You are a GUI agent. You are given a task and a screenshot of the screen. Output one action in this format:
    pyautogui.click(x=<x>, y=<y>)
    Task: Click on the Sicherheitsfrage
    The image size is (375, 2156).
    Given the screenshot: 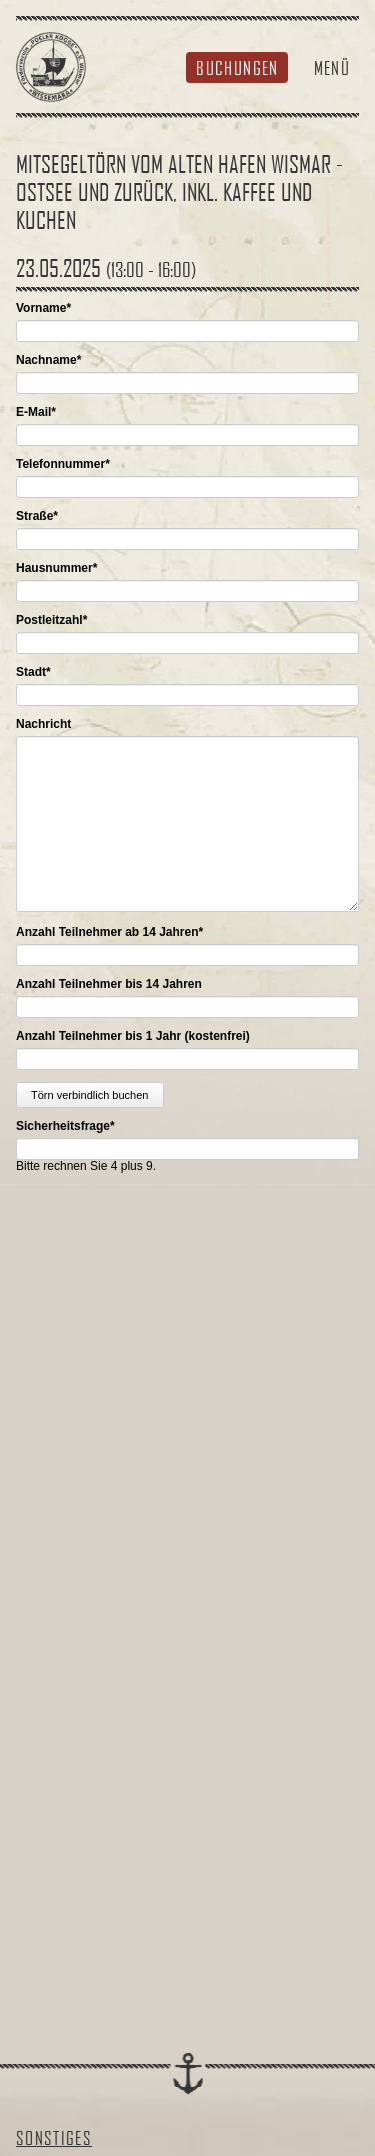 What is the action you would take?
    pyautogui.click(x=65, y=1126)
    